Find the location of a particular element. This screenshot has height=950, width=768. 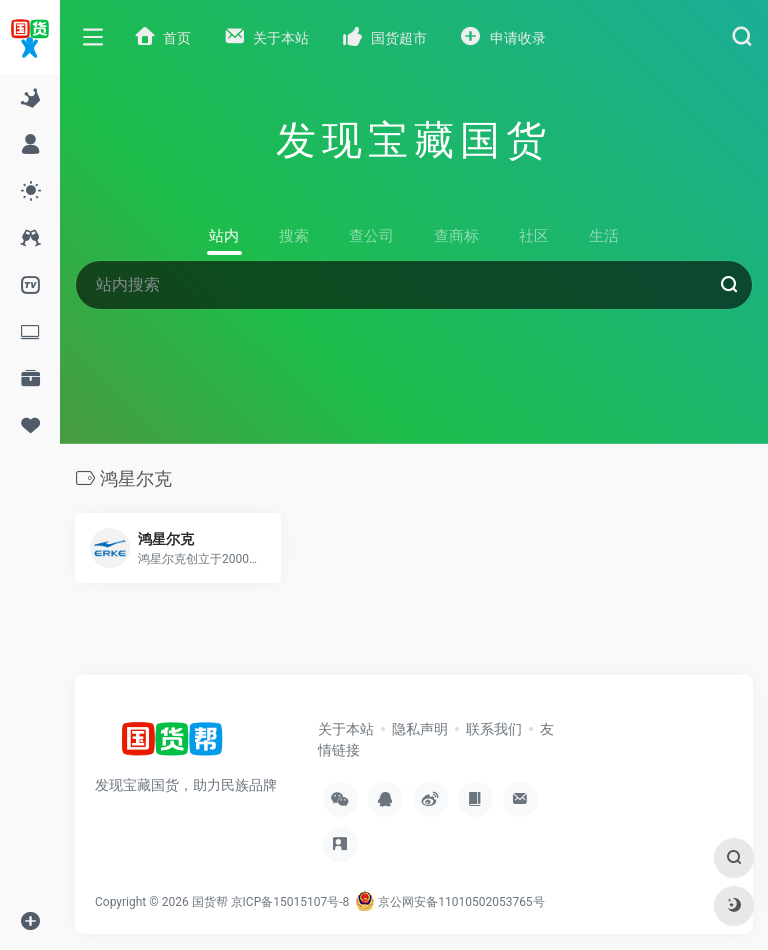

关于本站 is located at coordinates (346, 729).